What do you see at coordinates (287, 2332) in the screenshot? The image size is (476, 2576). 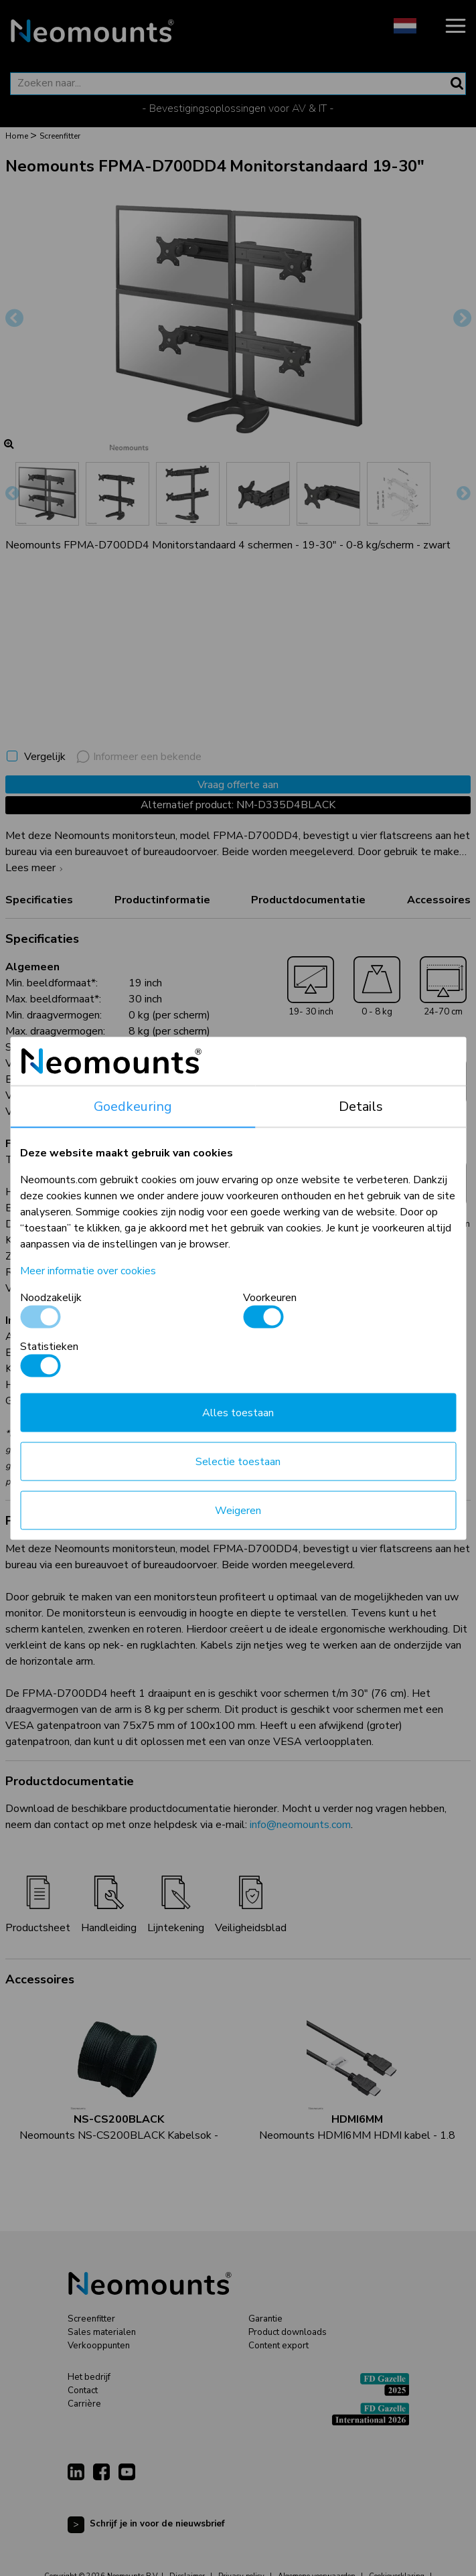 I see `Product downloads` at bounding box center [287, 2332].